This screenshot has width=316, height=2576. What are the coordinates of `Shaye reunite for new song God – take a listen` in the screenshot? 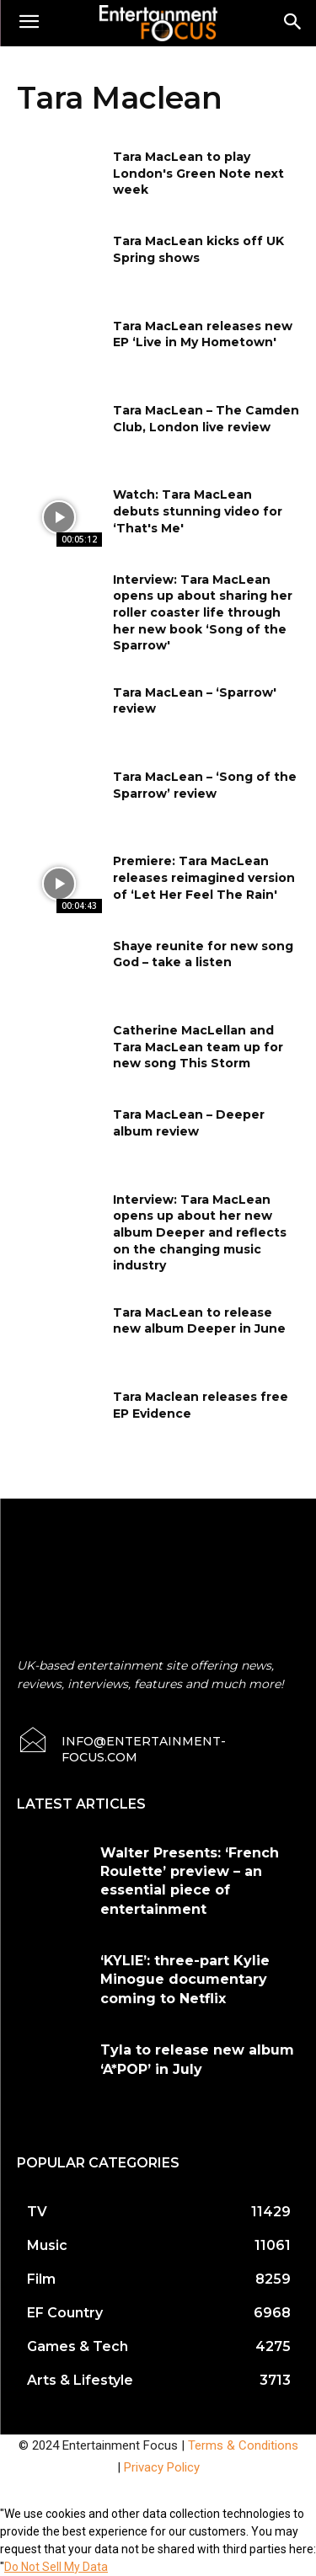 It's located at (203, 954).